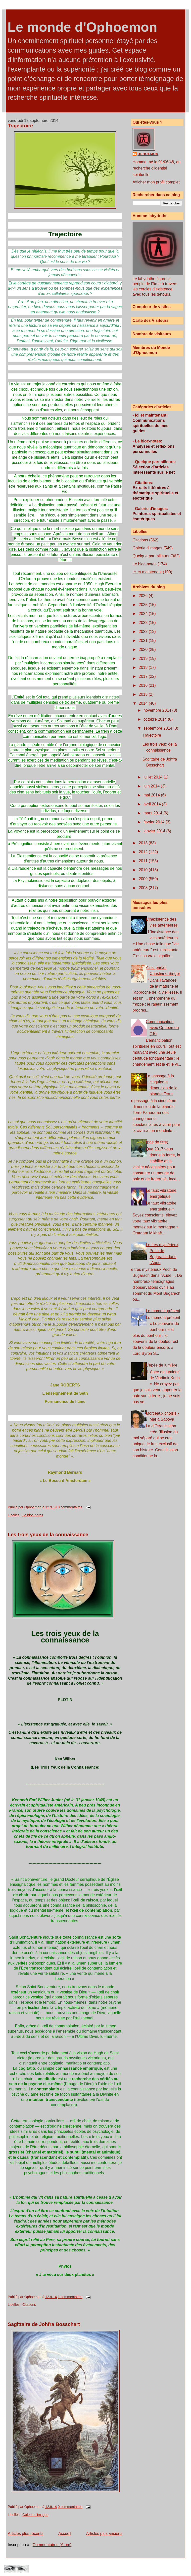 This screenshot has width=191, height=2576. Describe the element at coordinates (152, 795) in the screenshot. I see `mai 2014` at that location.